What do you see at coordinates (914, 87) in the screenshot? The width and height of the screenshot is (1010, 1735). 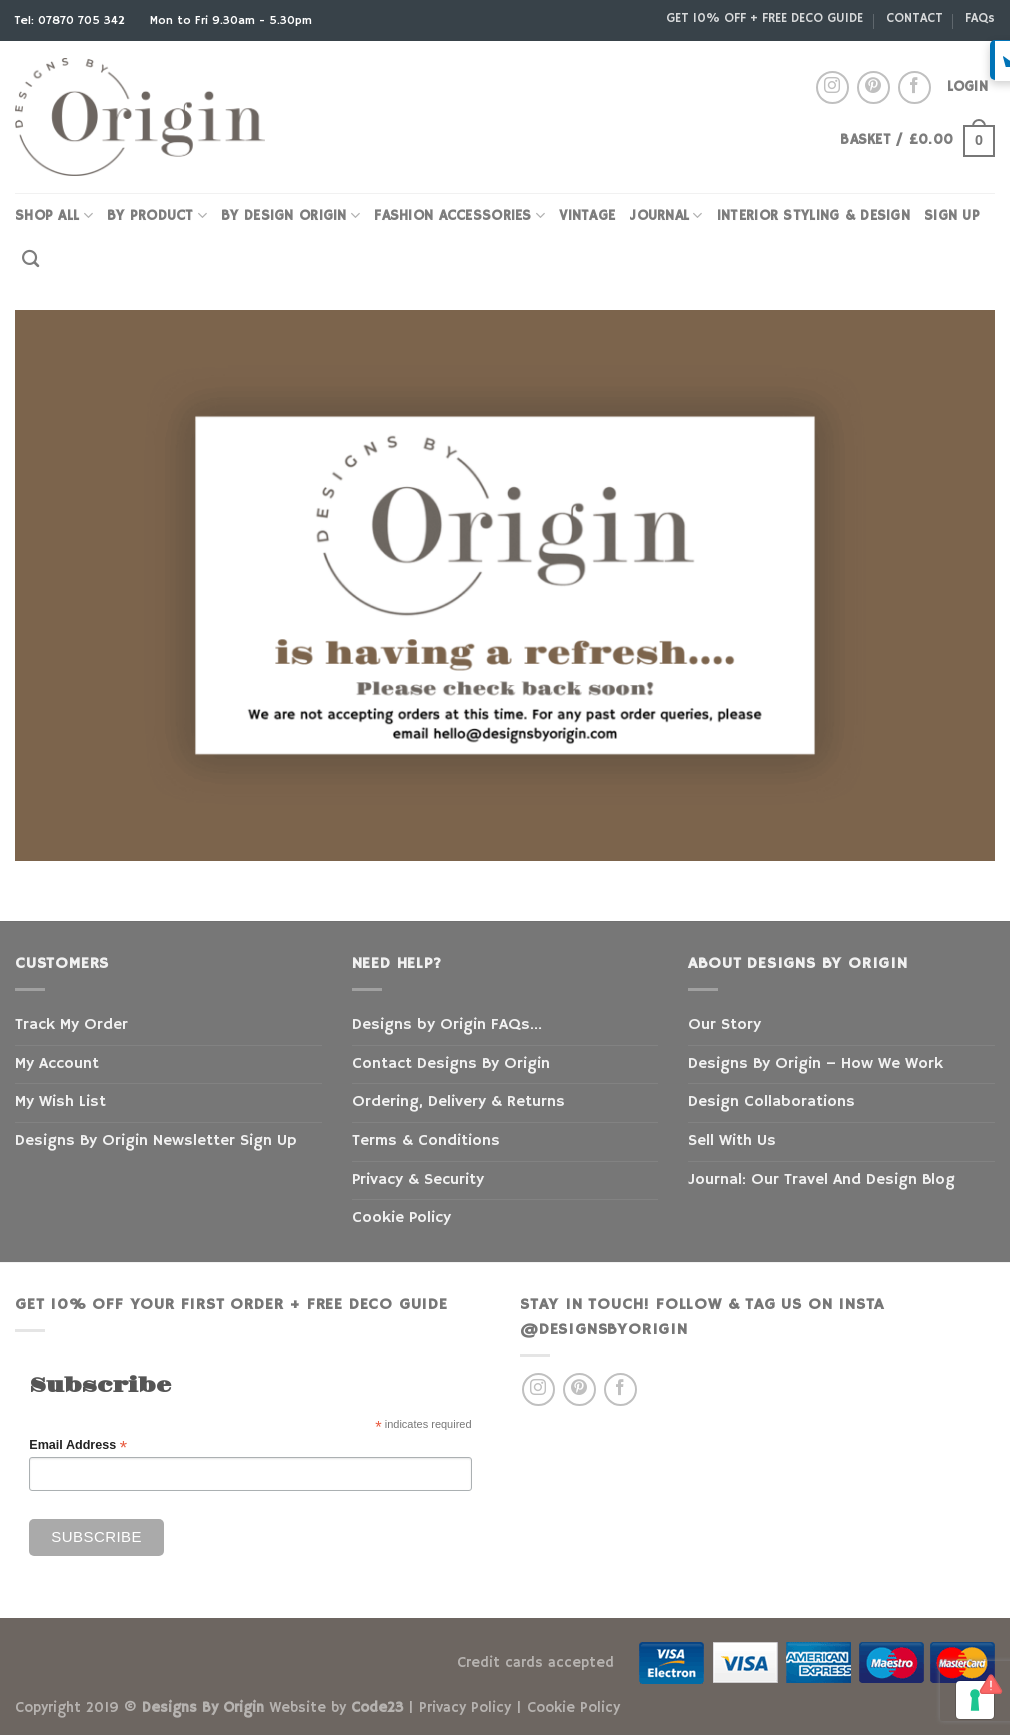 I see `[Follow on Facebook]` at bounding box center [914, 87].